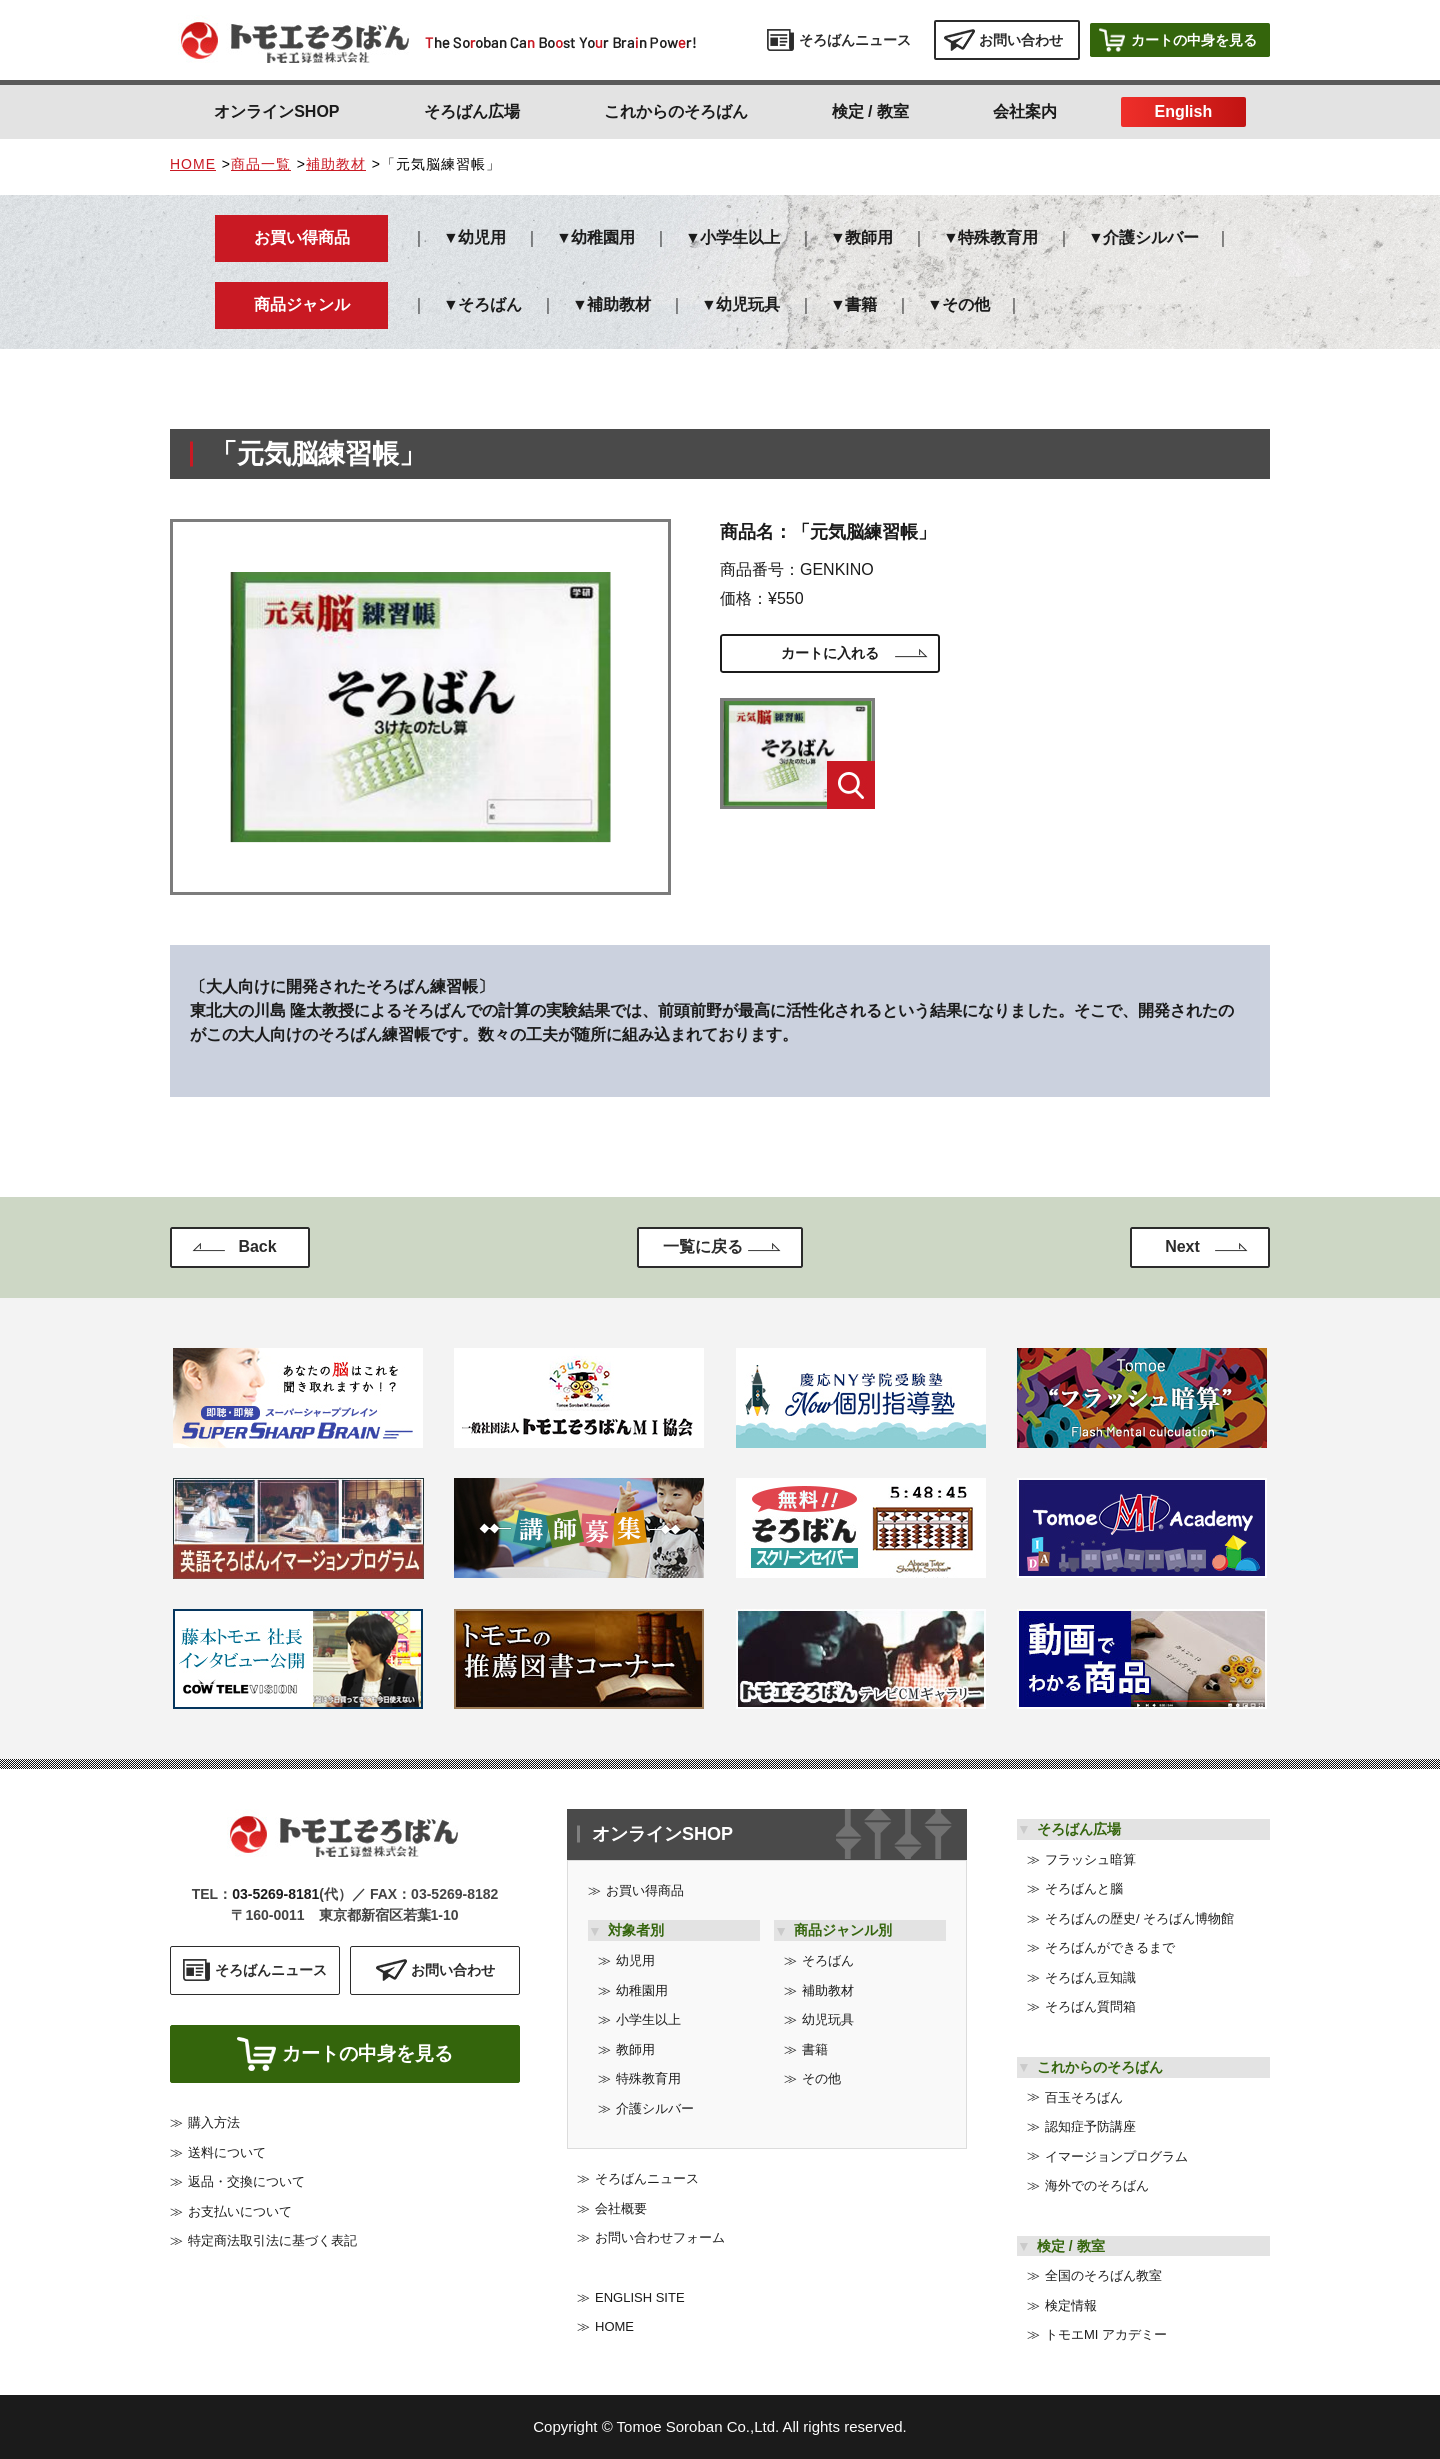  Describe the element at coordinates (1097, 2185) in the screenshot. I see `海外でのそろばん` at that location.